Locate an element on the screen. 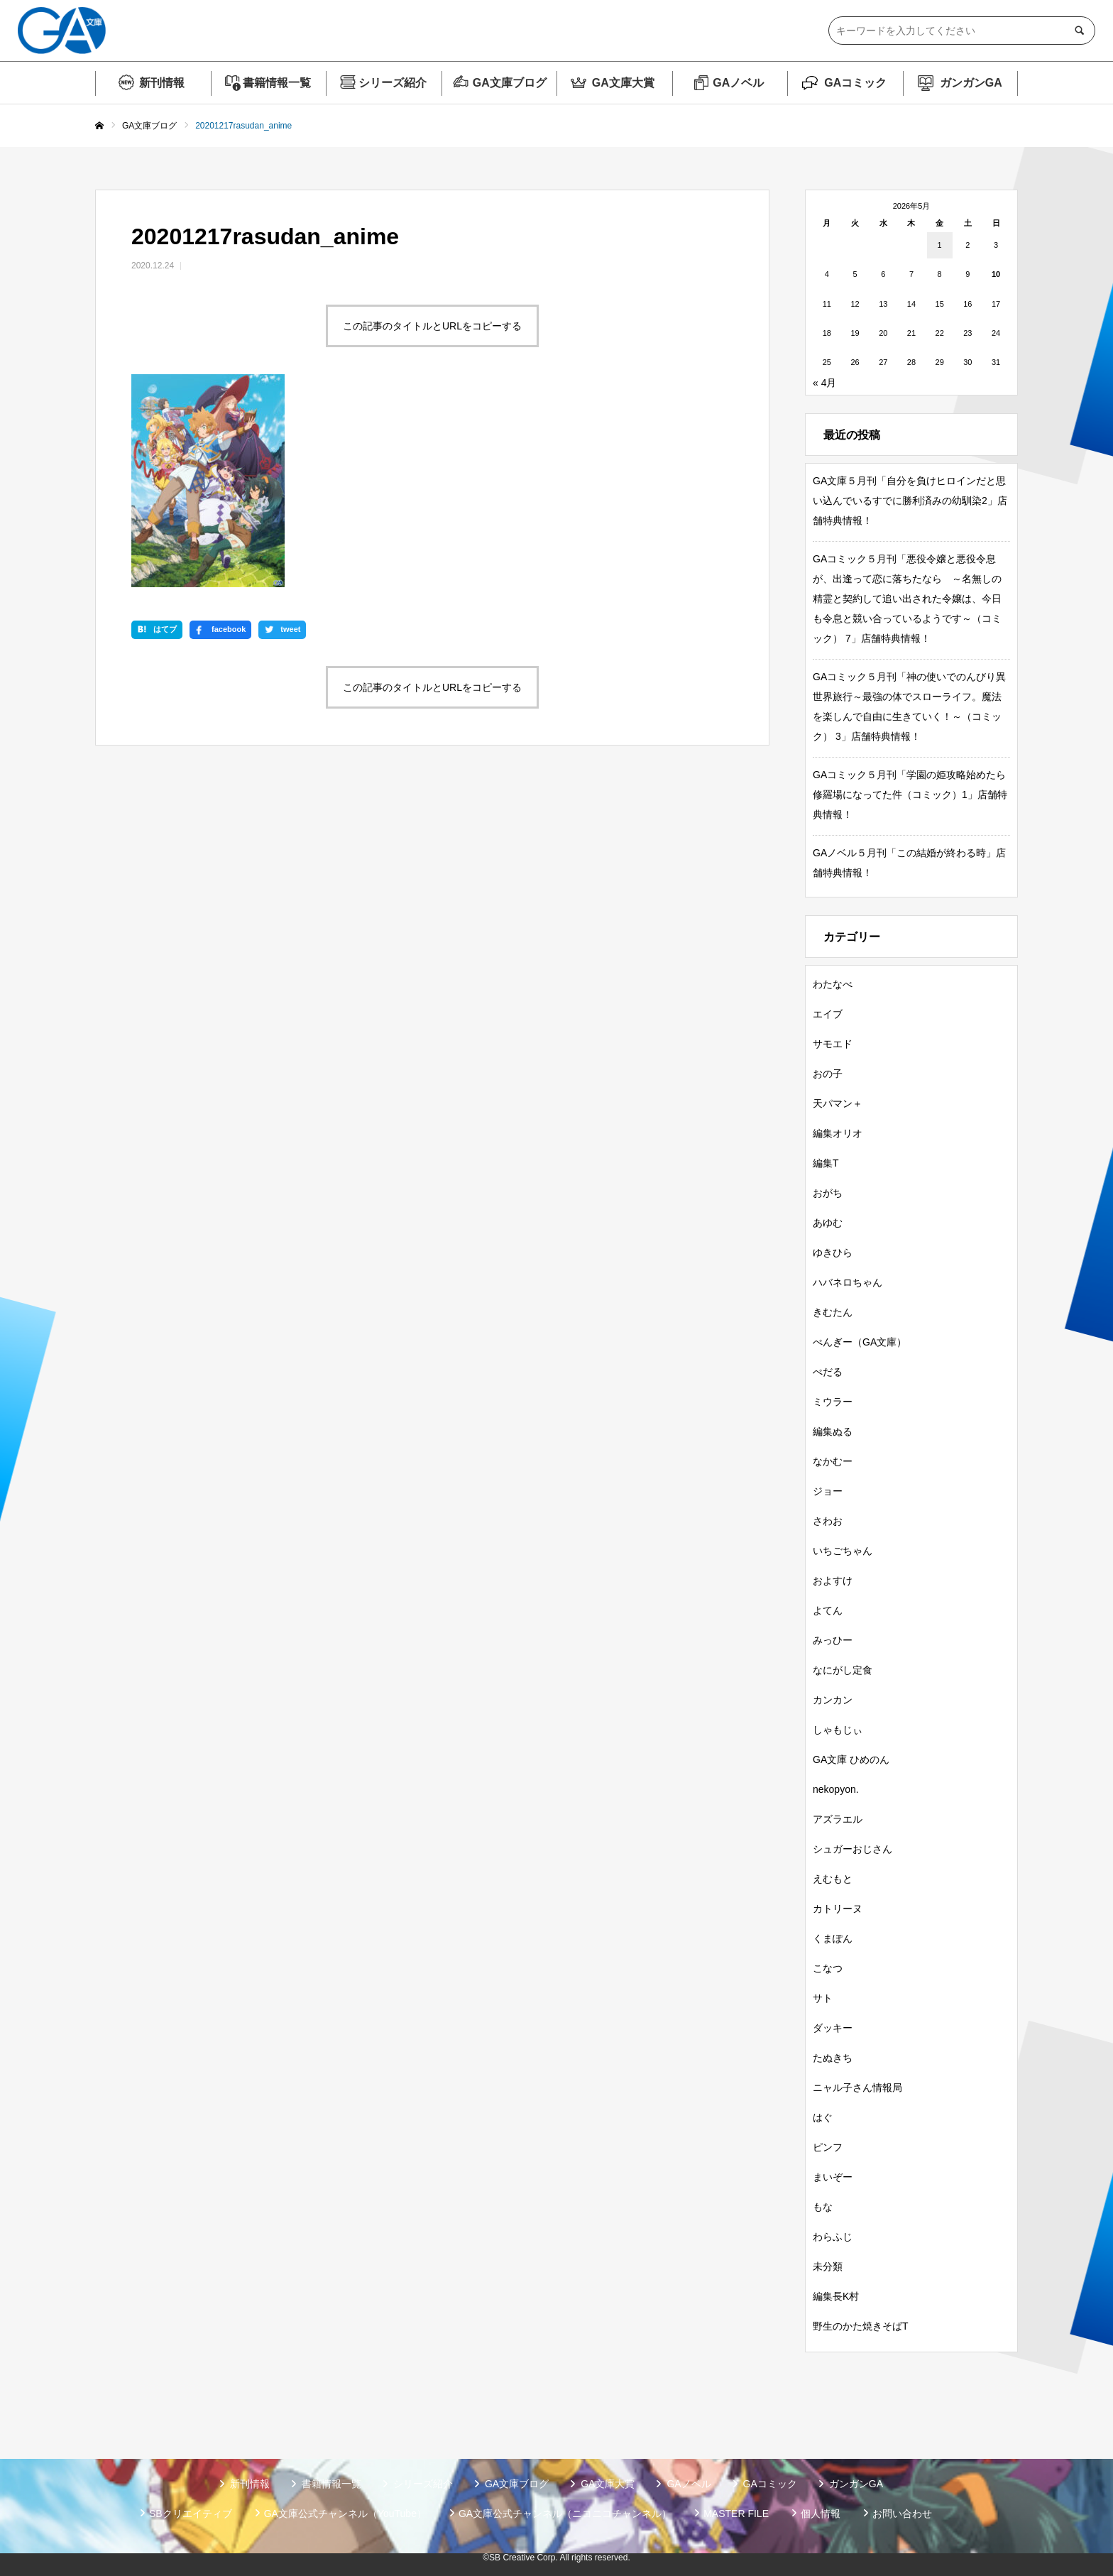 This screenshot has height=2576, width=1113. GA文庫ブログ is located at coordinates (510, 83).